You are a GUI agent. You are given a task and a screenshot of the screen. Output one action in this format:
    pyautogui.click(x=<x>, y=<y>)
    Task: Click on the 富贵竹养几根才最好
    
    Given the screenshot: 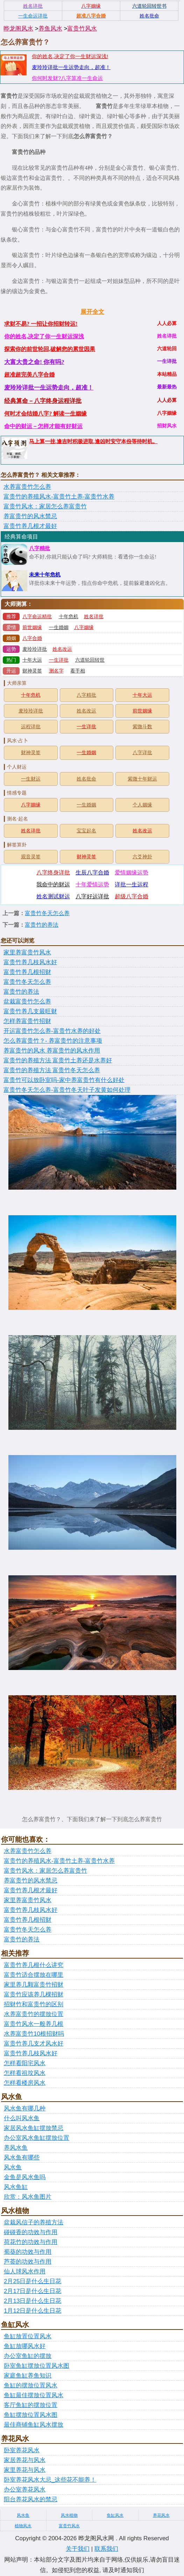 What is the action you would take?
    pyautogui.click(x=30, y=526)
    